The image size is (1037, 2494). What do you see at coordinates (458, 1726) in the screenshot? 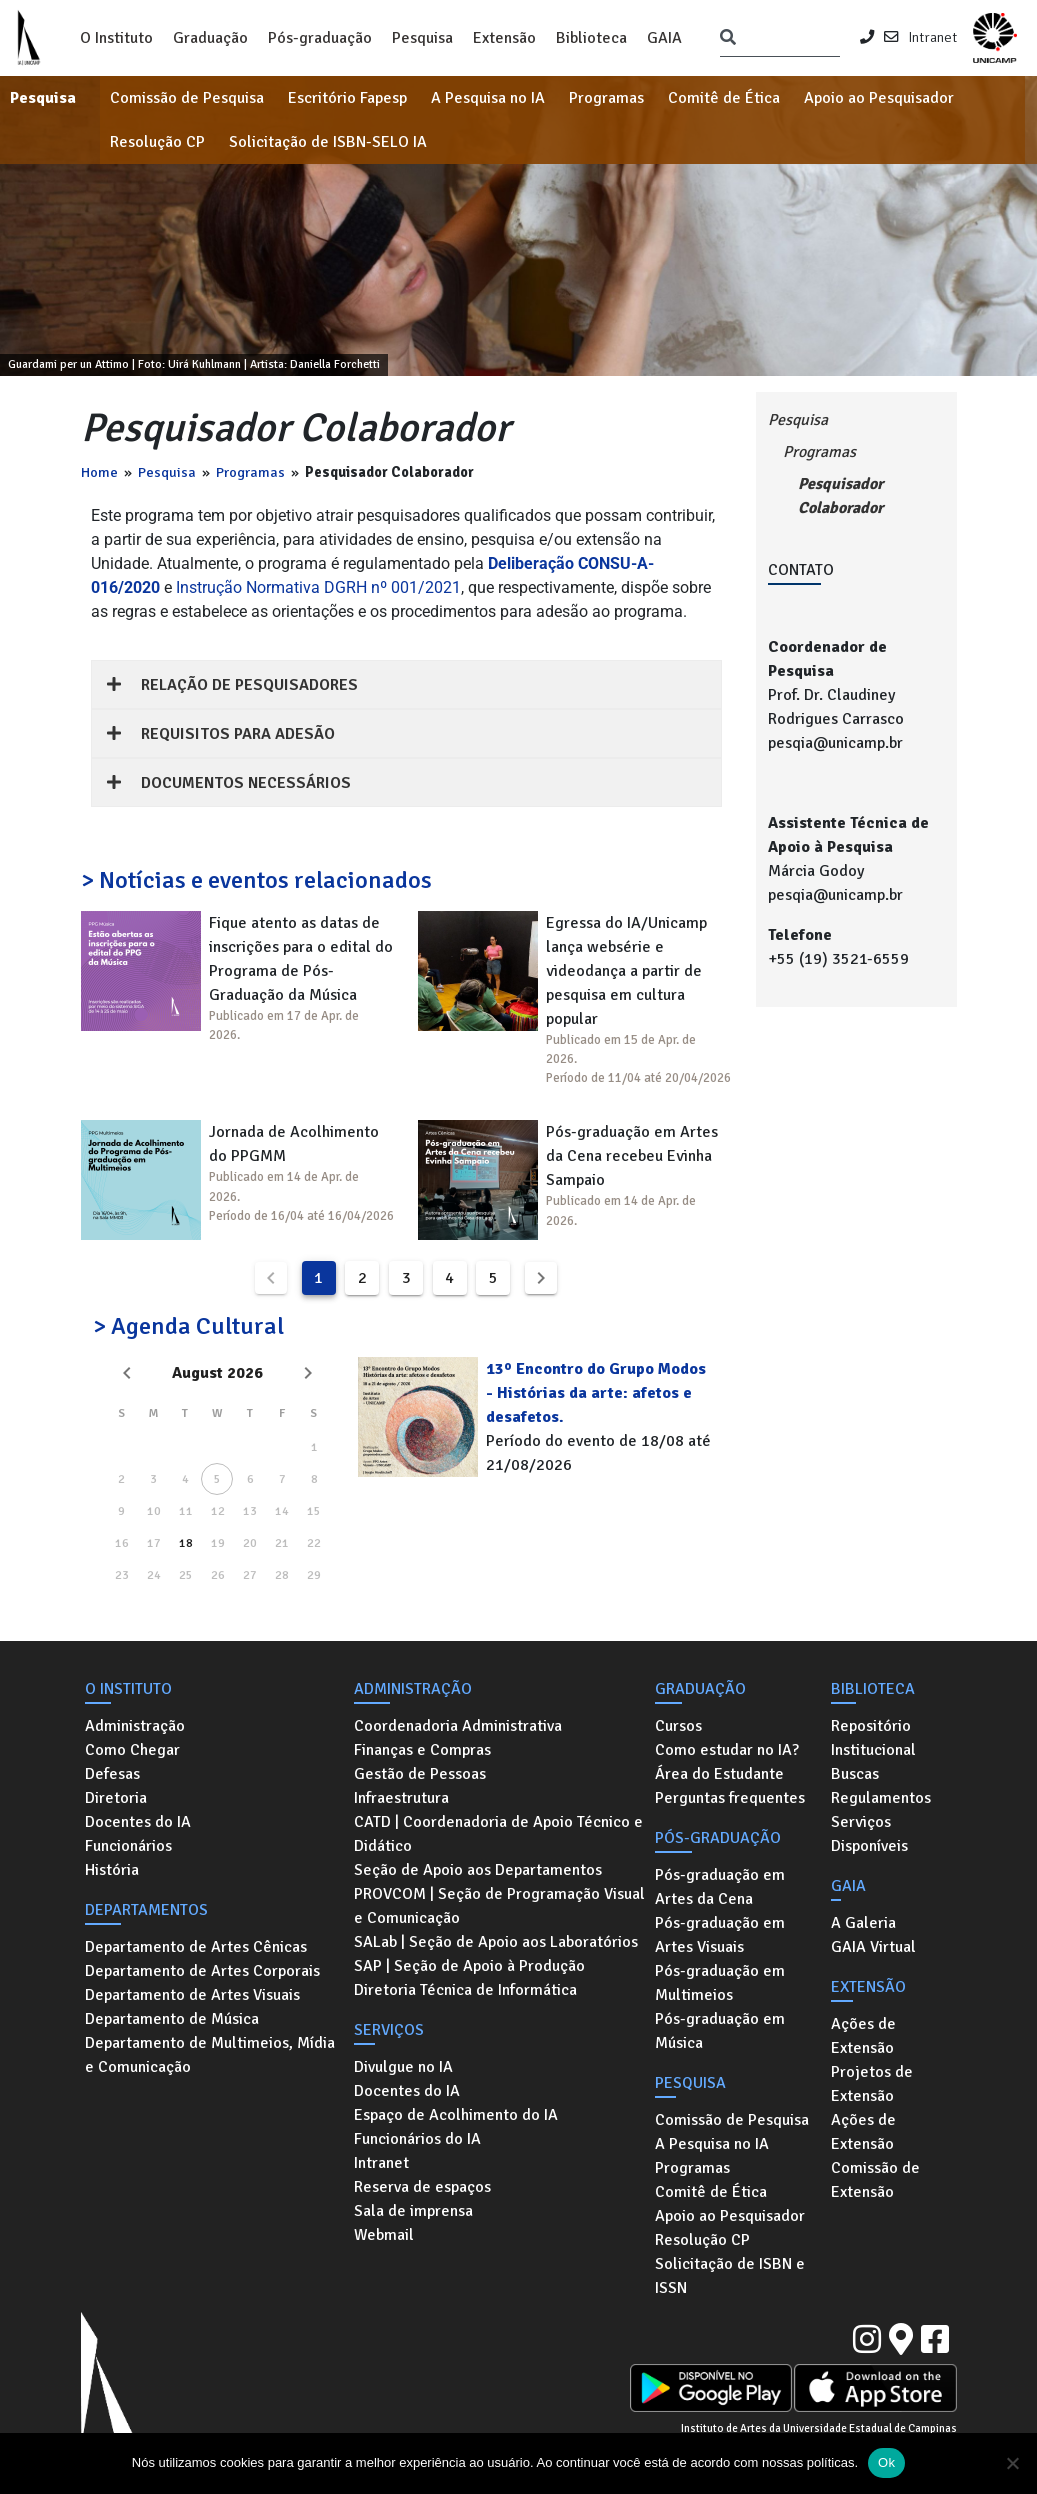
I see `Coordenadoria Administrativa` at bounding box center [458, 1726].